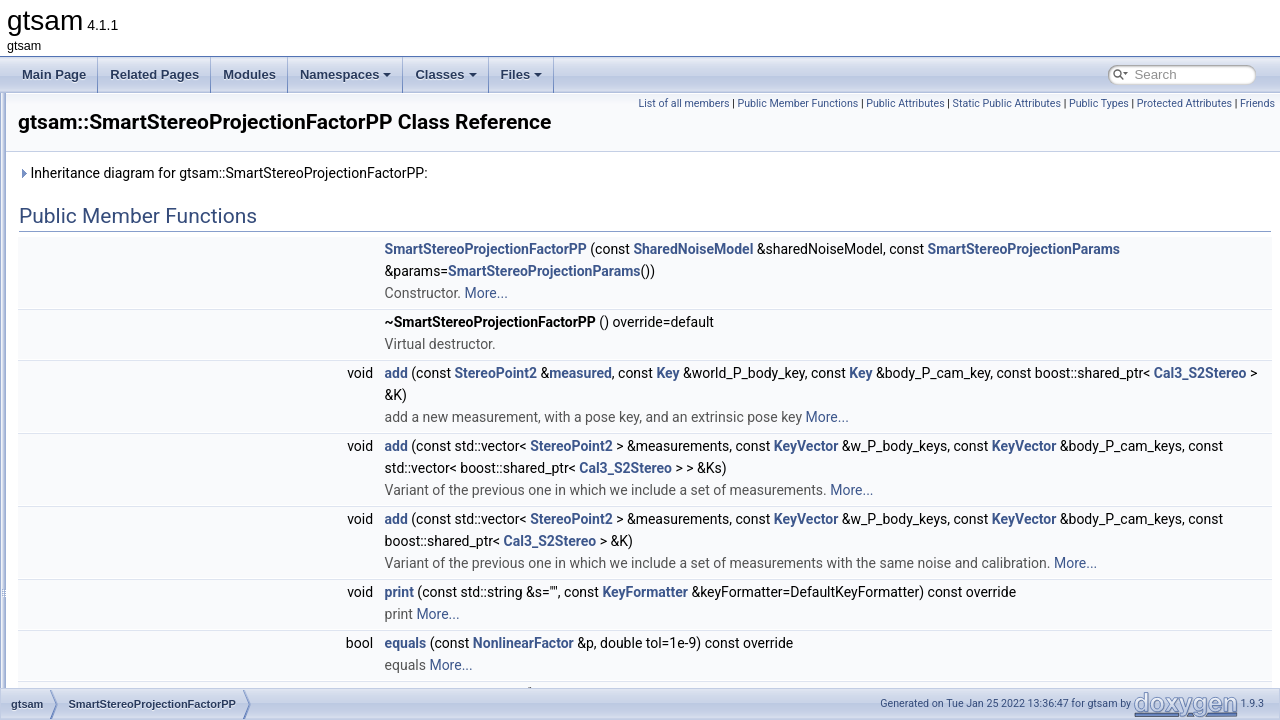  I want to click on SubgraphSolver, so click(125, 664).